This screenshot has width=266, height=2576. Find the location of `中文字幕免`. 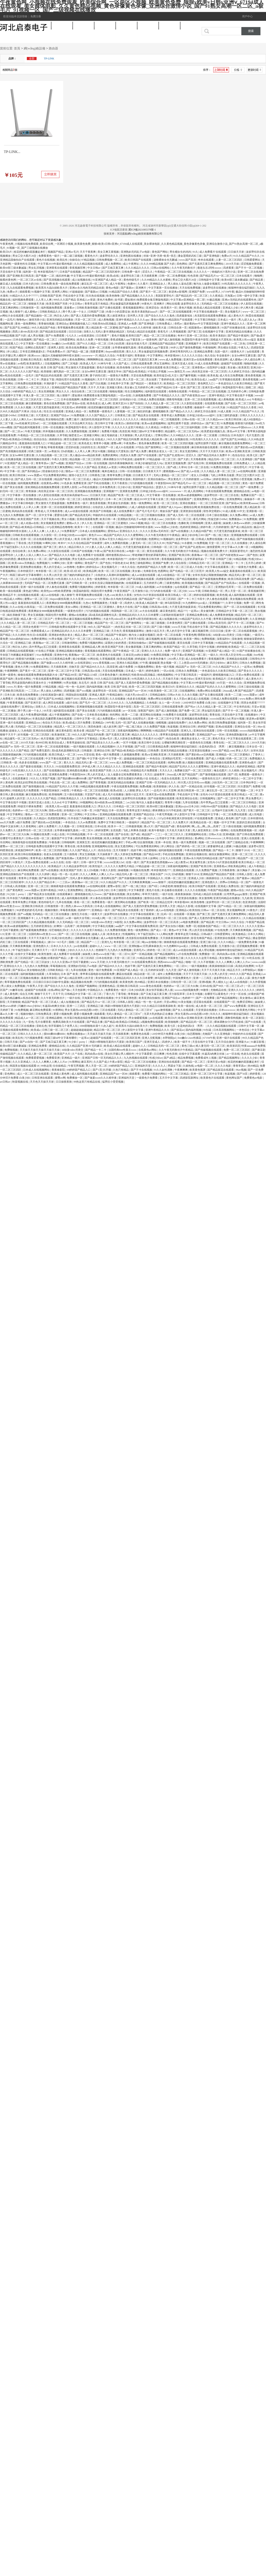

中文字幕免 is located at coordinates (39, 447).